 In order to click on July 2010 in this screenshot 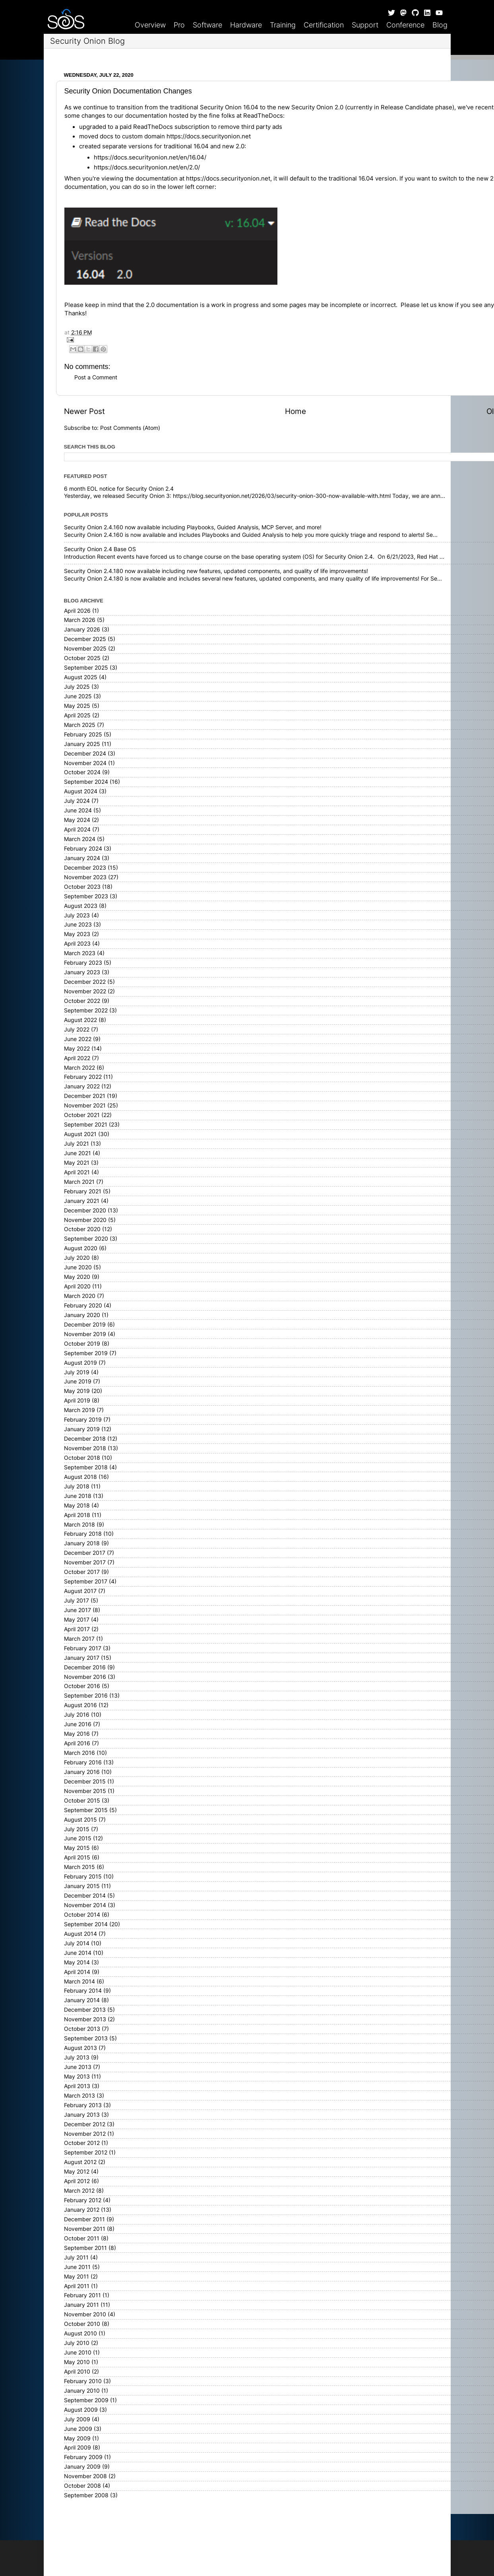, I will do `click(76, 2343)`.